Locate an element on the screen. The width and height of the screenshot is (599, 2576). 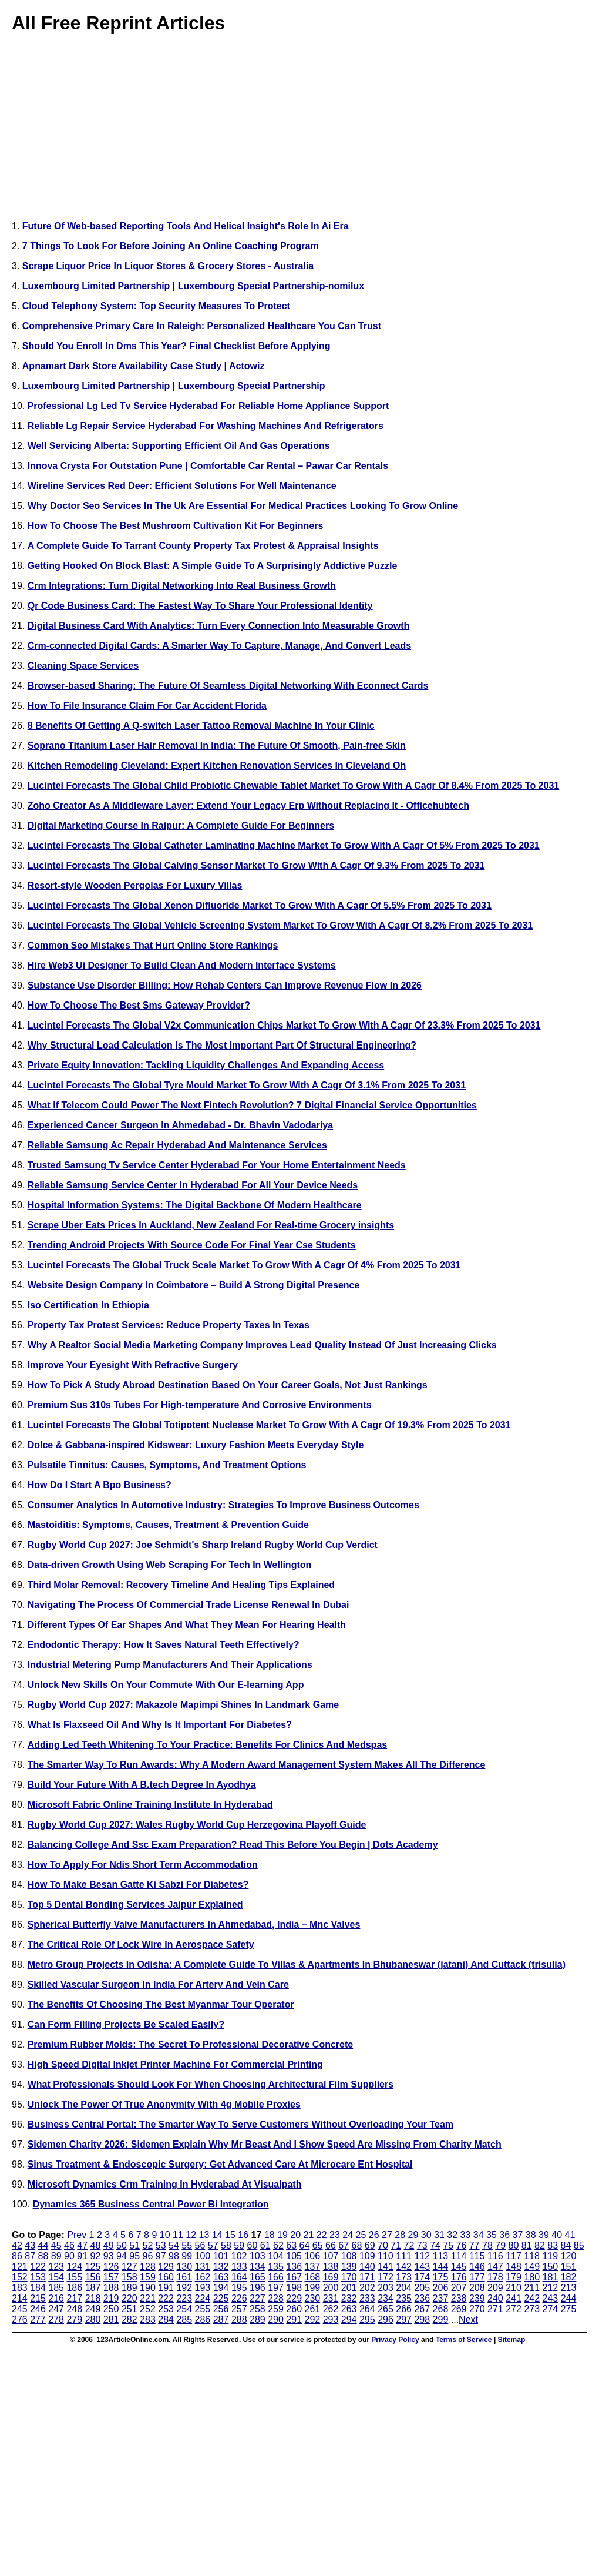
208 is located at coordinates (477, 2288).